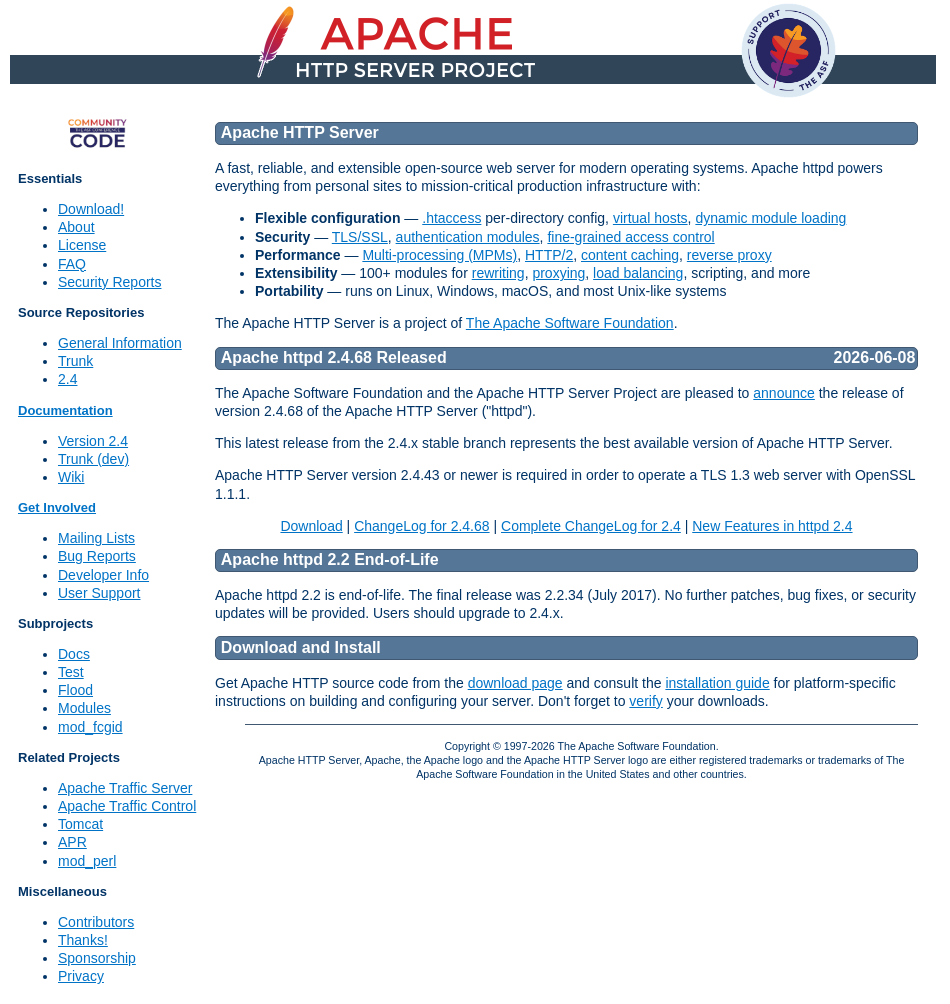  What do you see at coordinates (630, 255) in the screenshot?
I see `content caching` at bounding box center [630, 255].